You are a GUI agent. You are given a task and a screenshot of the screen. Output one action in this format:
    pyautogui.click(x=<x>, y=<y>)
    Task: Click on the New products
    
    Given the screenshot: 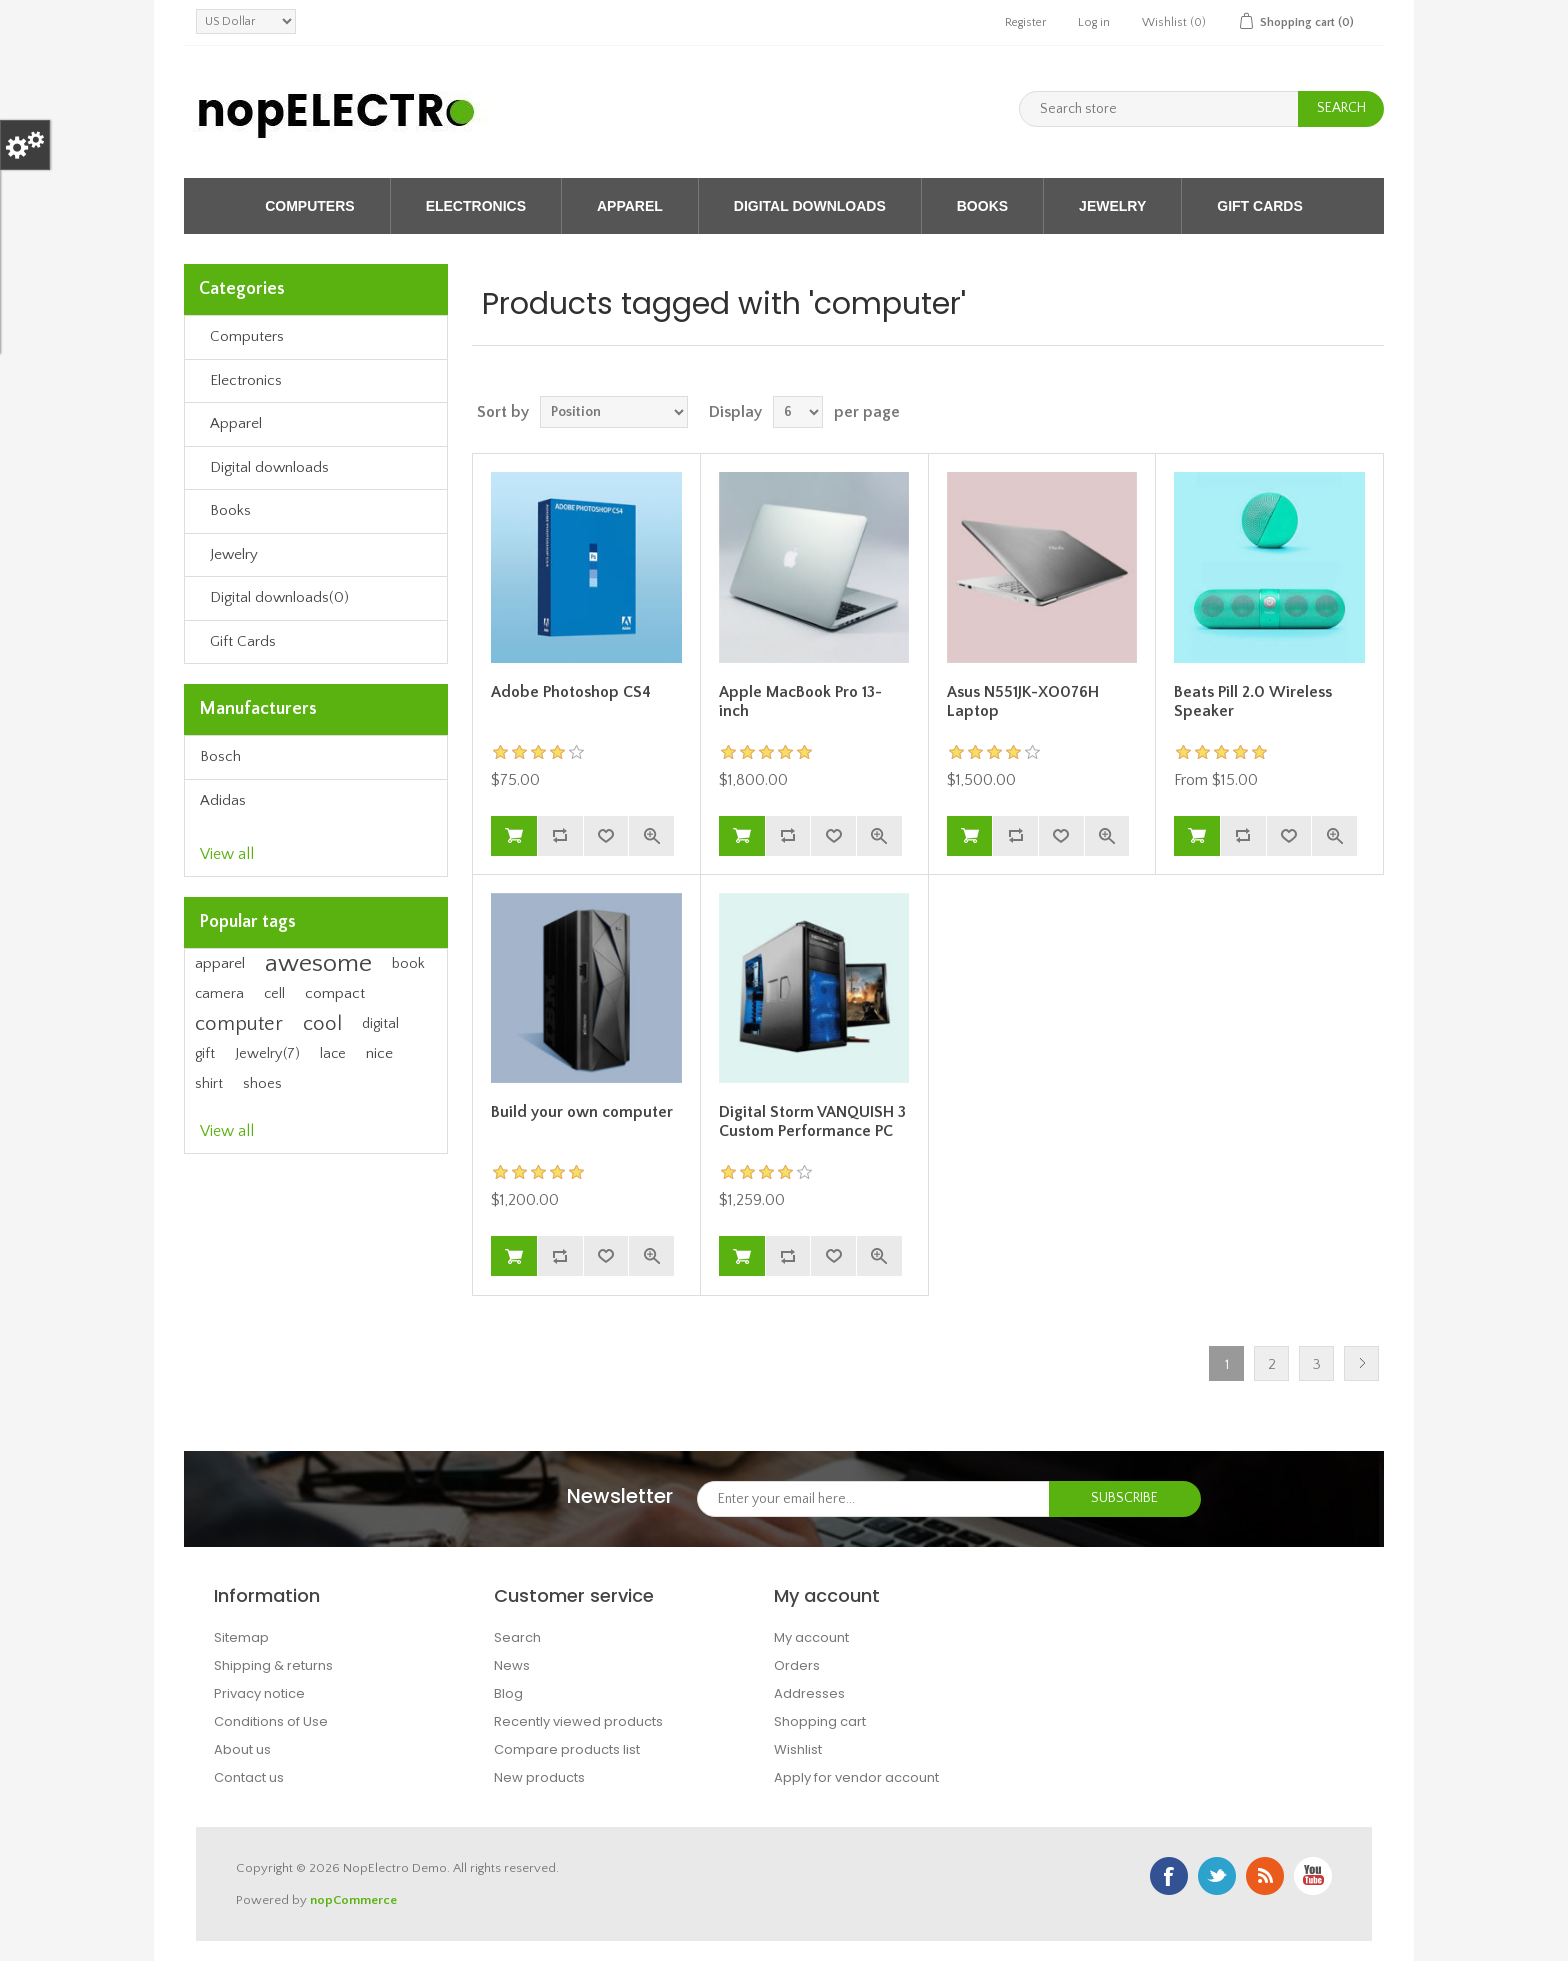 What is the action you would take?
    pyautogui.click(x=539, y=1777)
    